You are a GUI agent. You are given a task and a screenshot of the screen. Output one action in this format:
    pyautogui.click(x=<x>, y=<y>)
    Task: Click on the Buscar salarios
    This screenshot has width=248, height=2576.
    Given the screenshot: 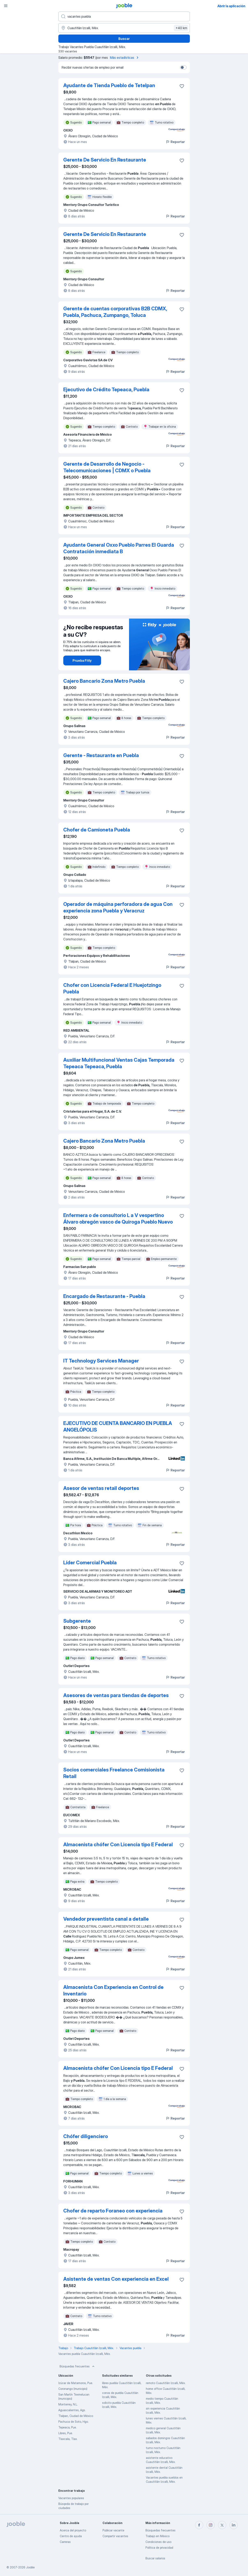 What is the action you would take?
    pyautogui.click(x=155, y=2558)
    